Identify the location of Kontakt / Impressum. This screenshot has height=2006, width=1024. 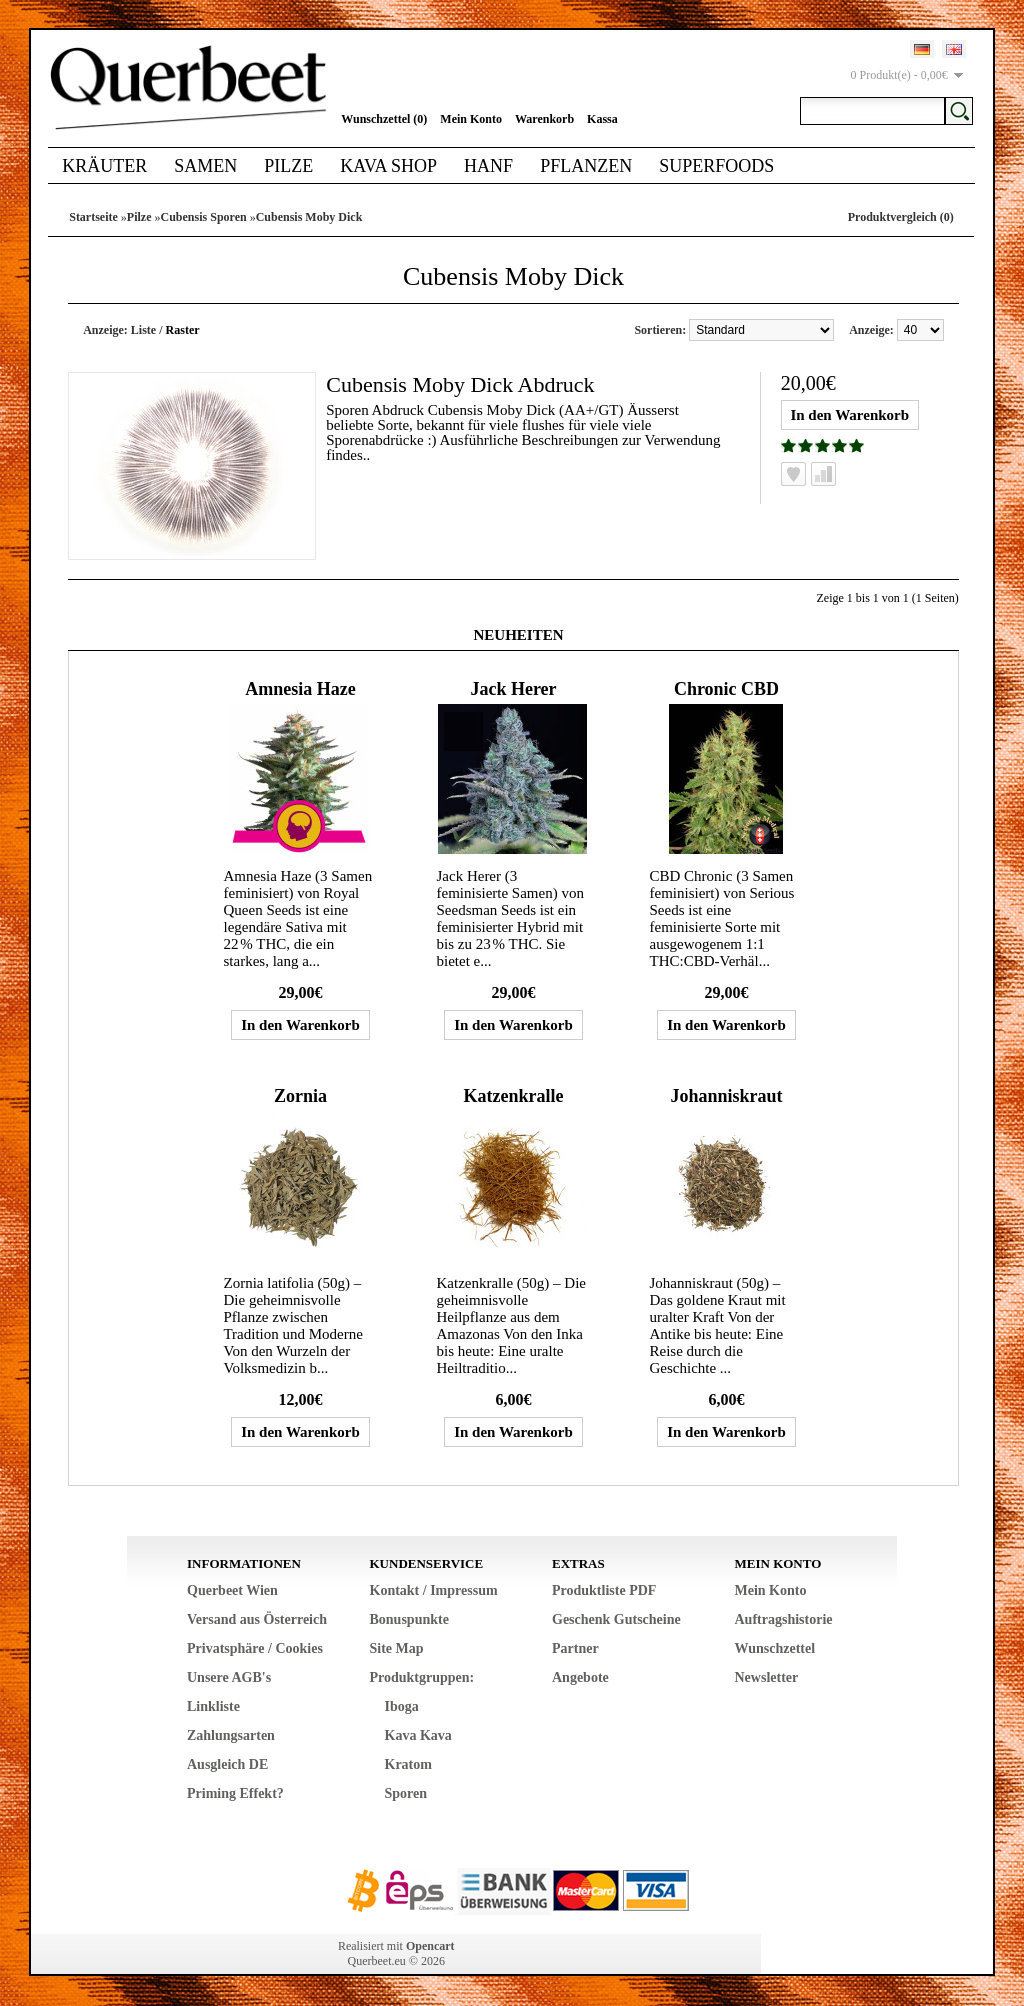
(434, 1590).